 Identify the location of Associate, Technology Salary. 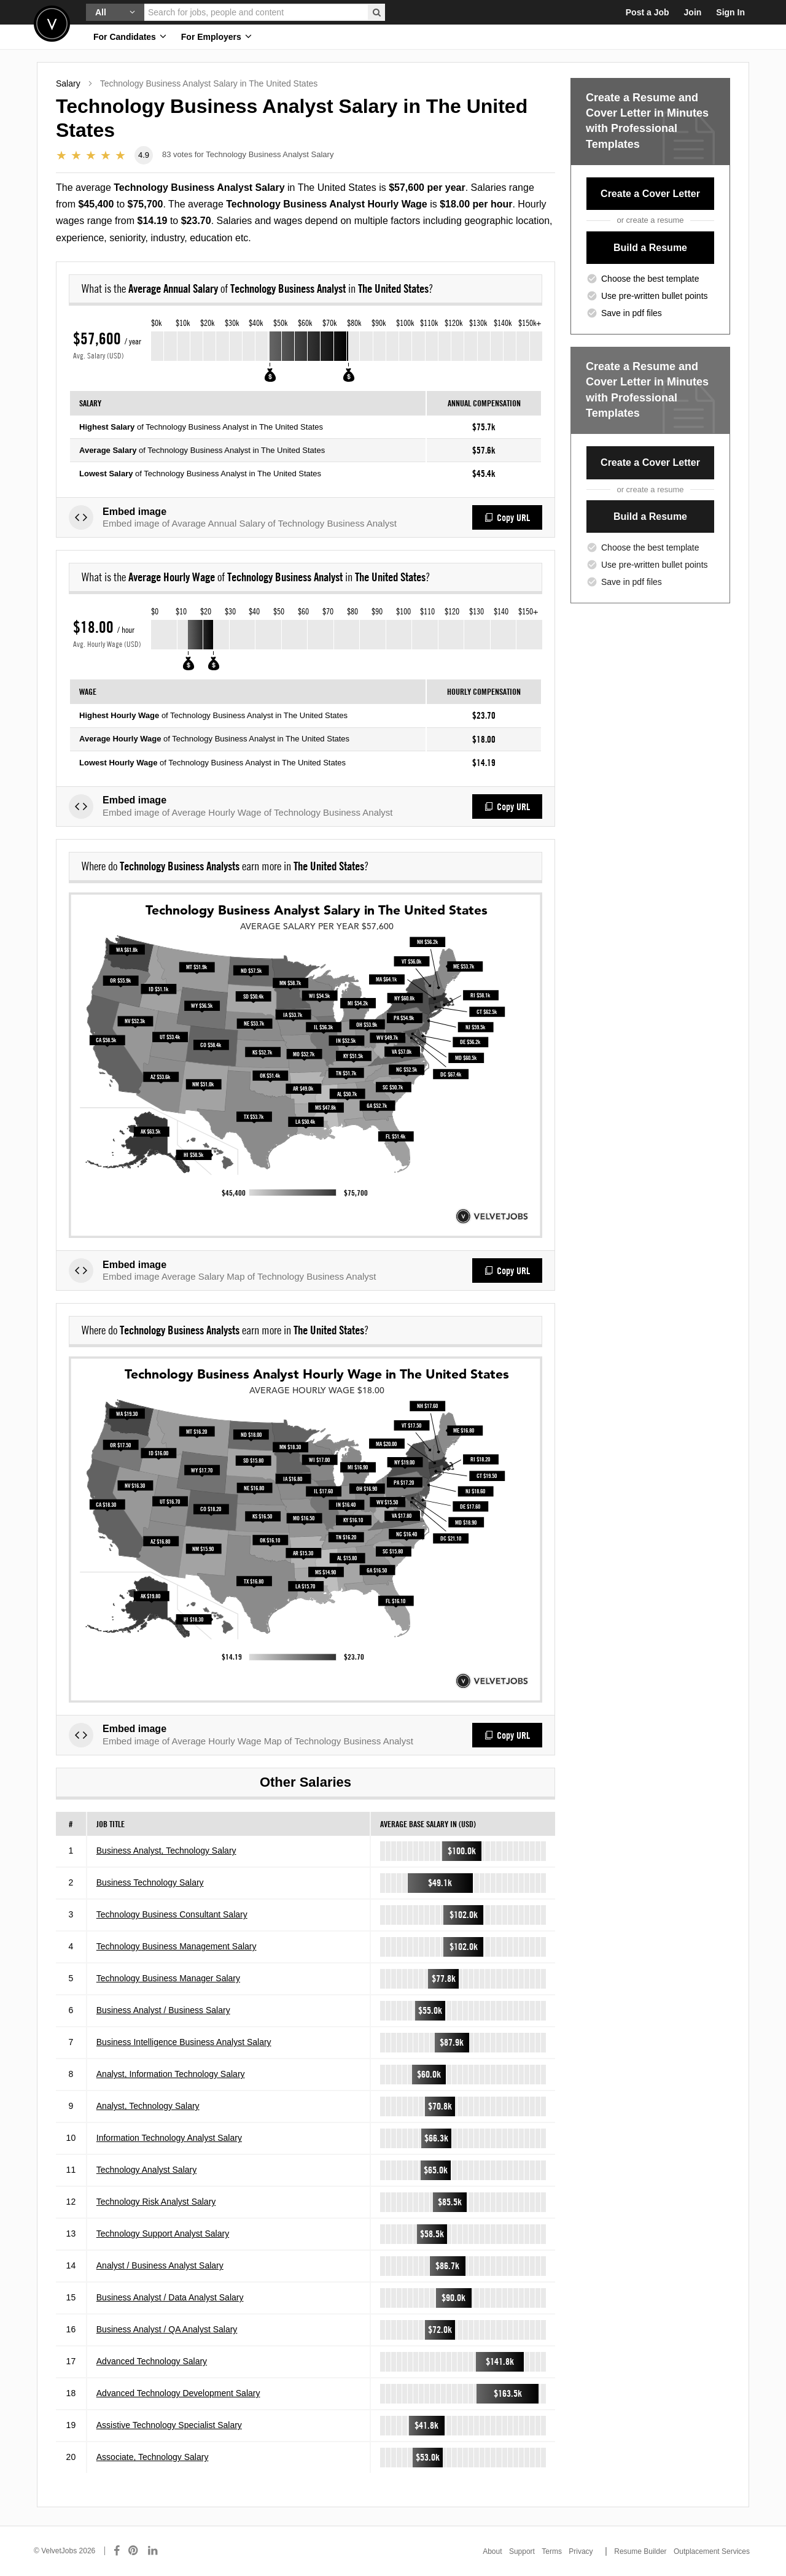
(152, 2457).